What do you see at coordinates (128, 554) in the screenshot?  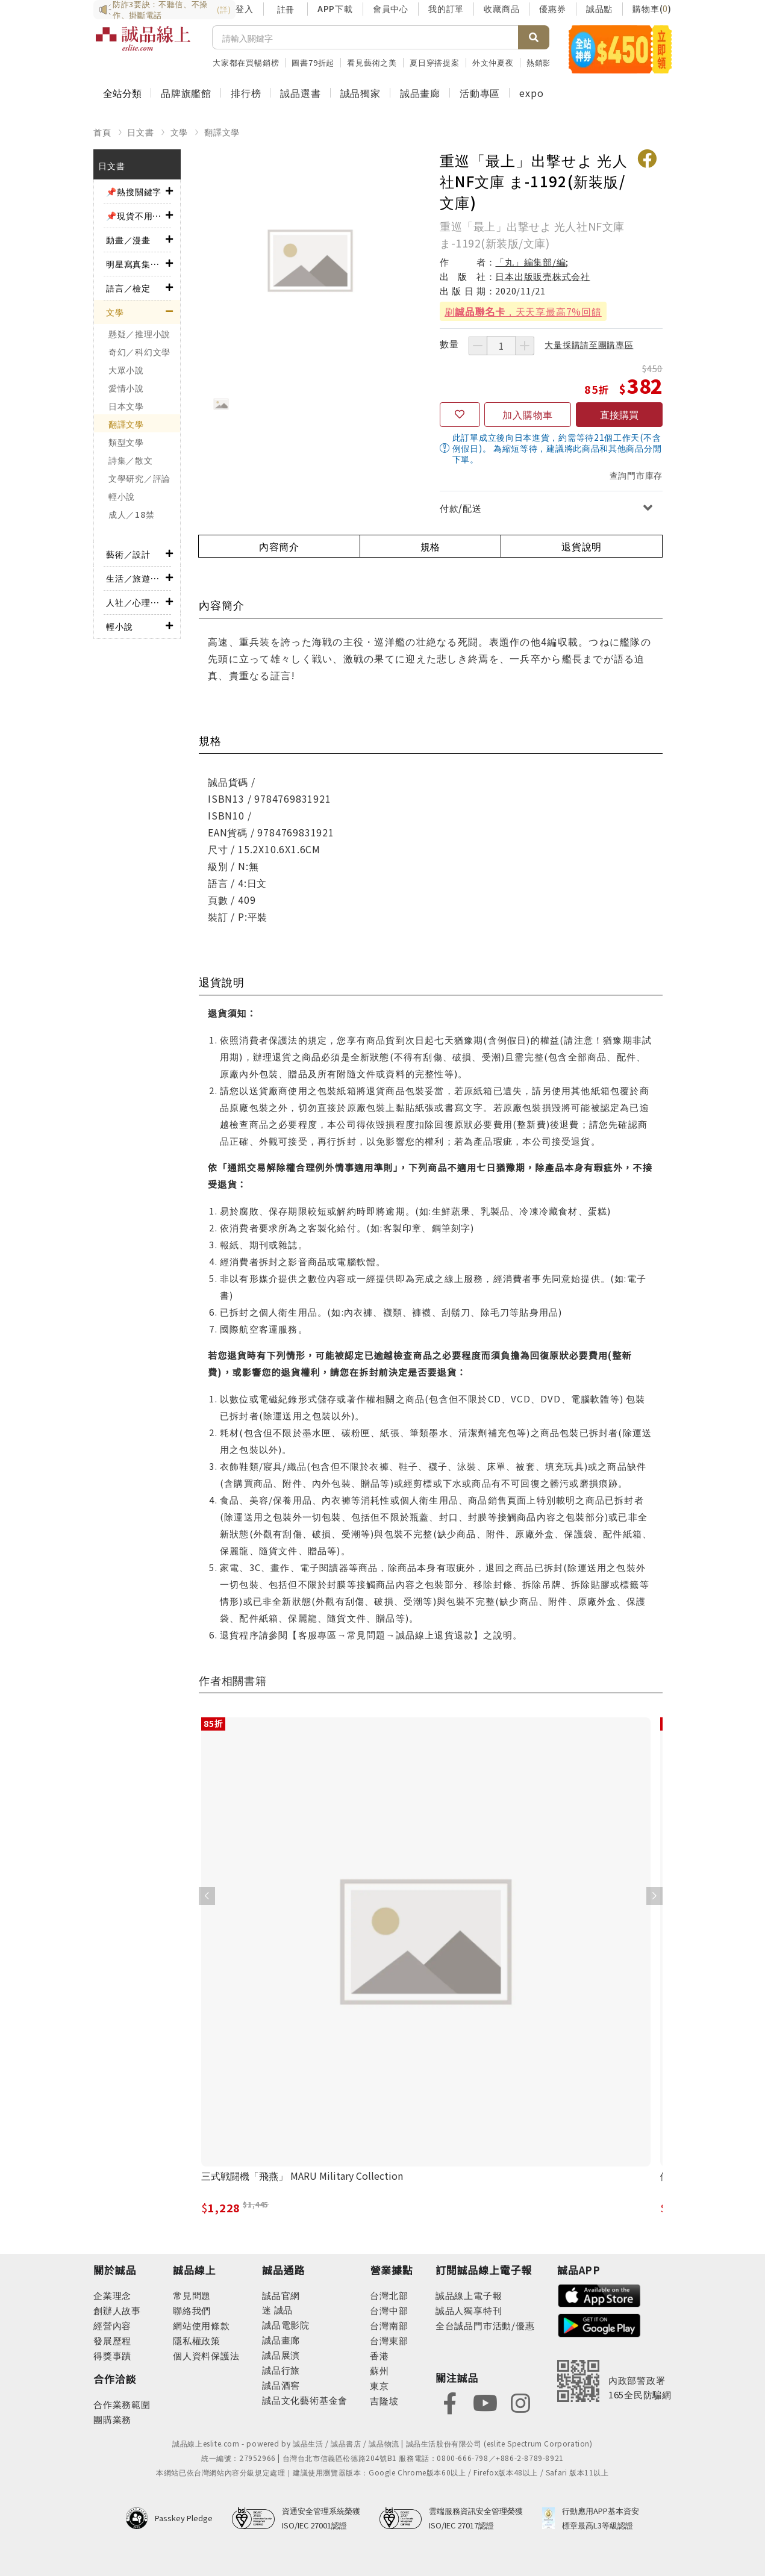 I see `藝術／設計` at bounding box center [128, 554].